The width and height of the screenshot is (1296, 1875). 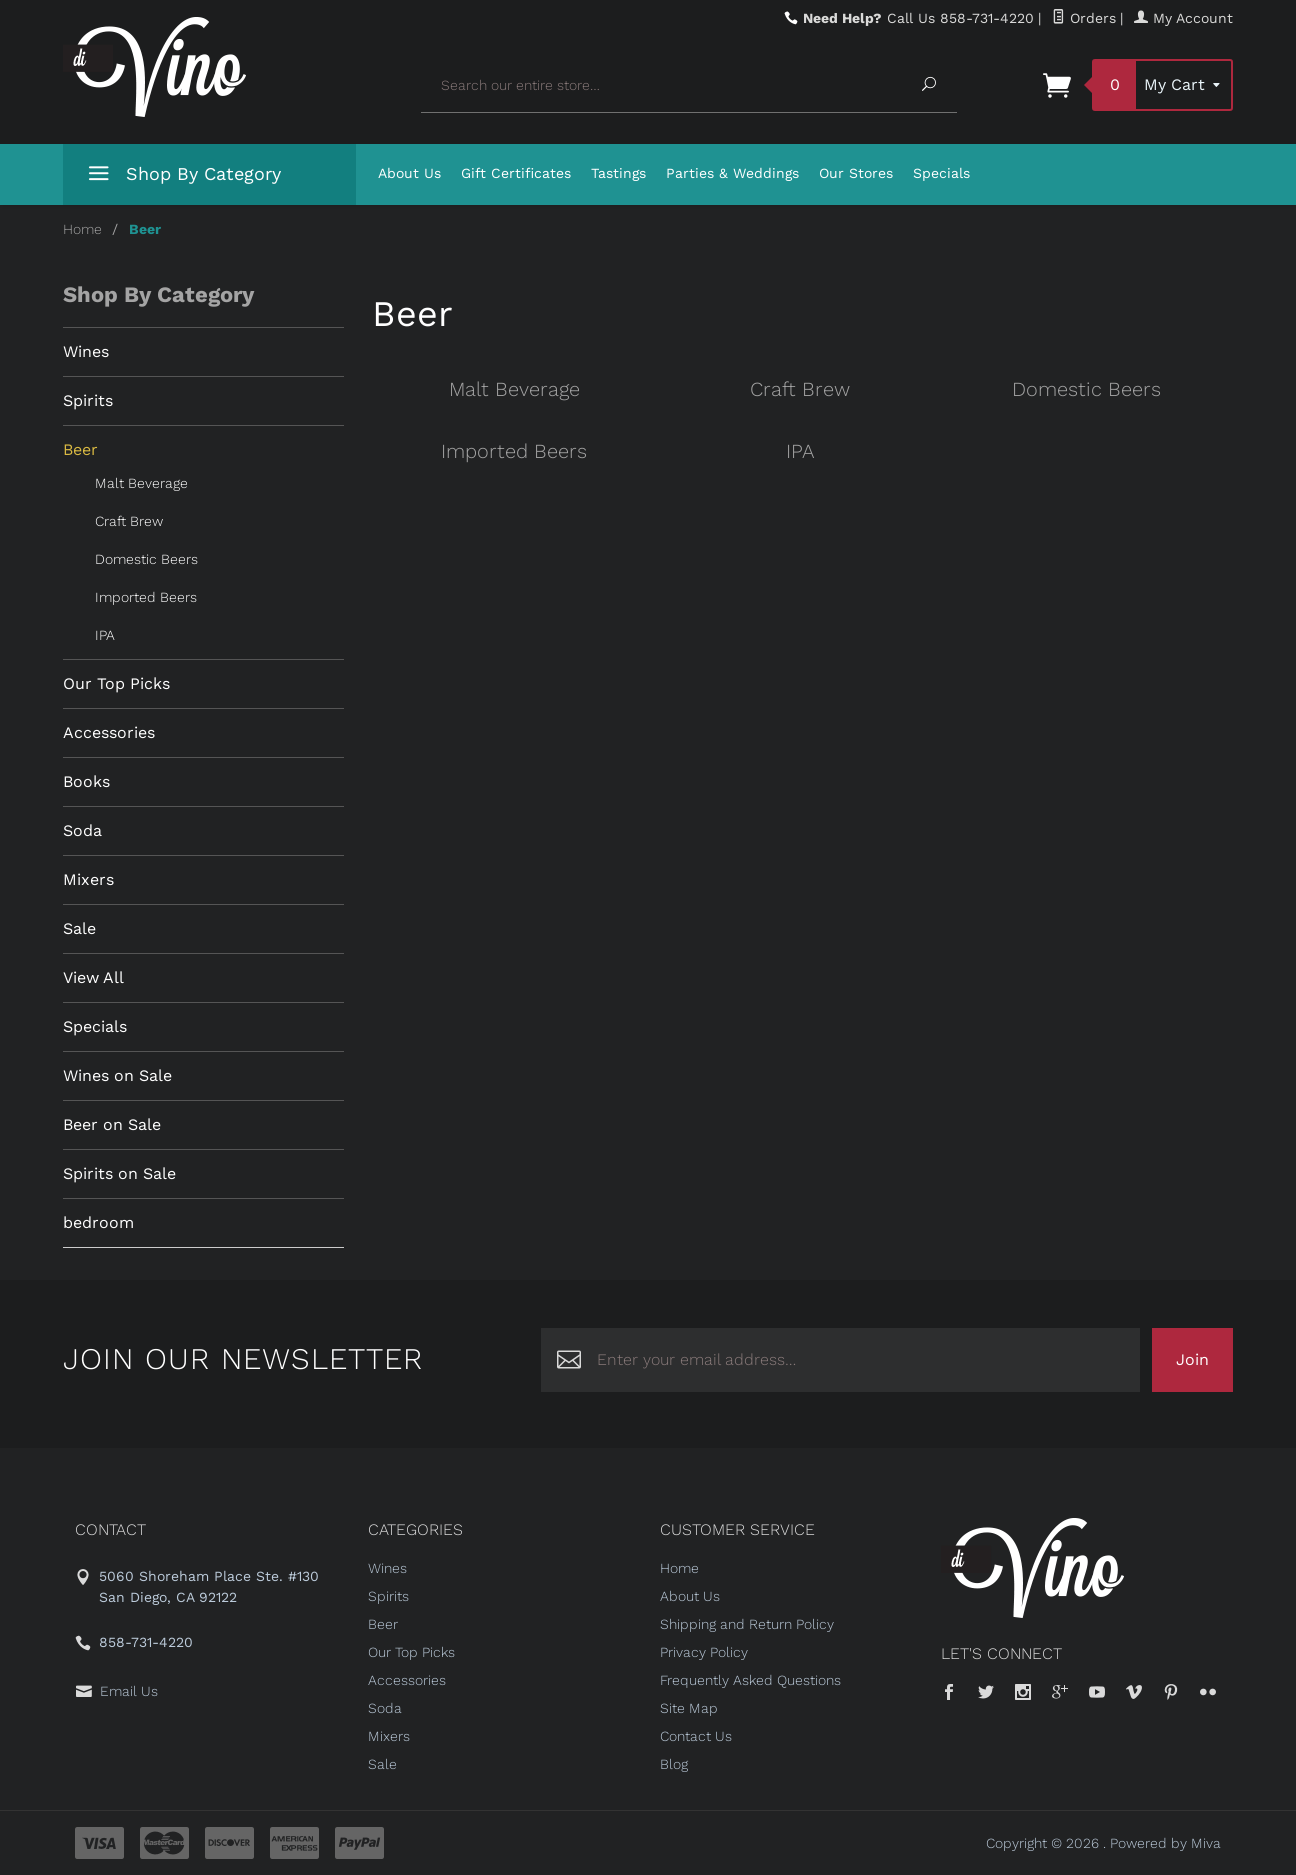 What do you see at coordinates (856, 173) in the screenshot?
I see `Our Stores` at bounding box center [856, 173].